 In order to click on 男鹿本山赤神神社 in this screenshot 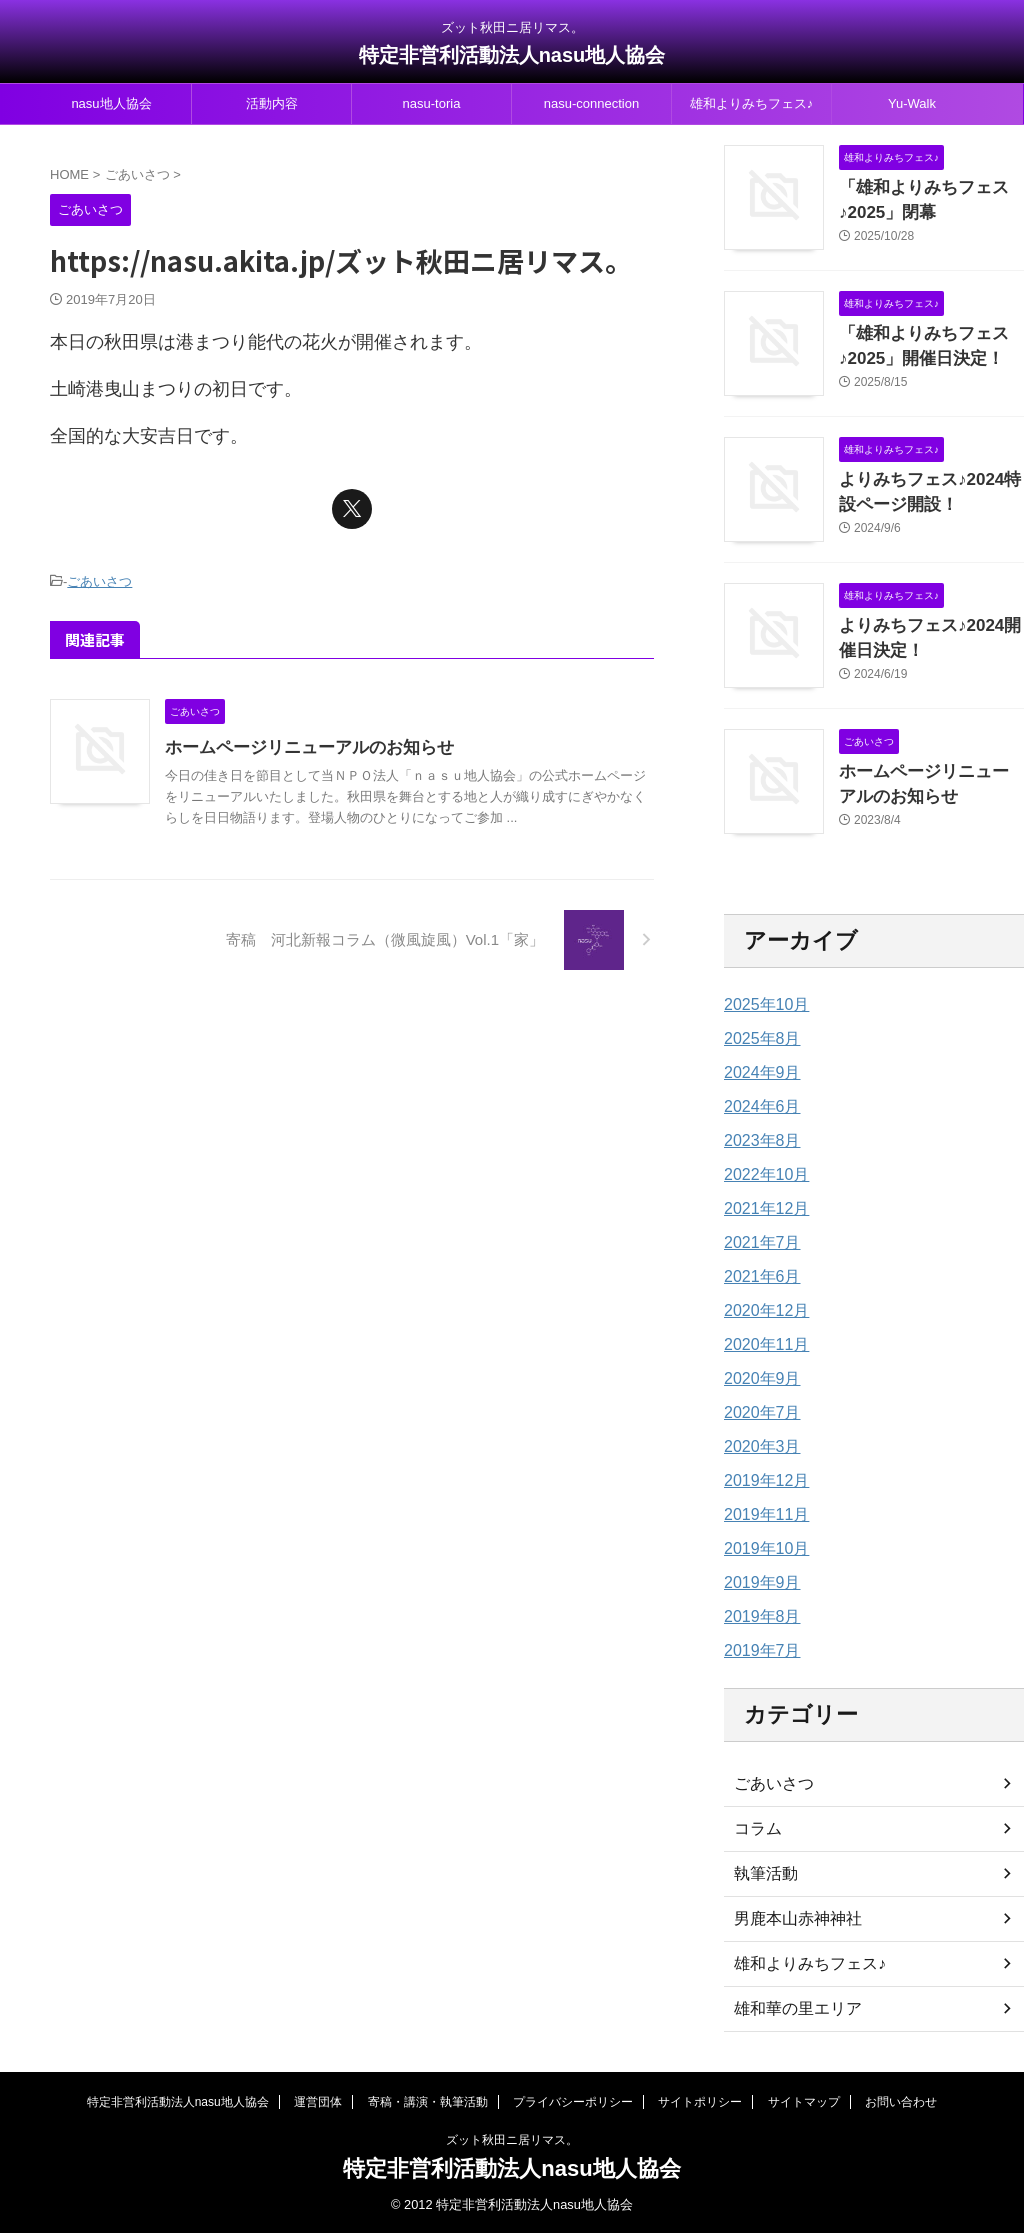, I will do `click(790, 1919)`.